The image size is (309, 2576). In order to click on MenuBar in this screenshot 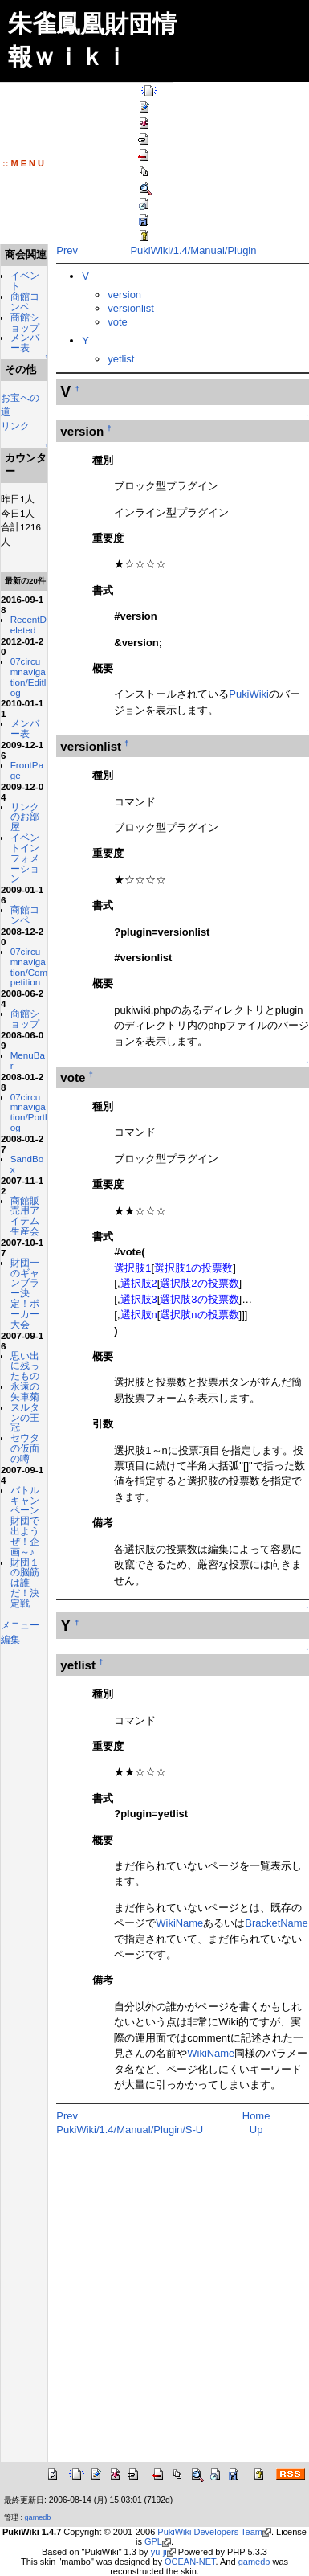, I will do `click(22, 1218)`.